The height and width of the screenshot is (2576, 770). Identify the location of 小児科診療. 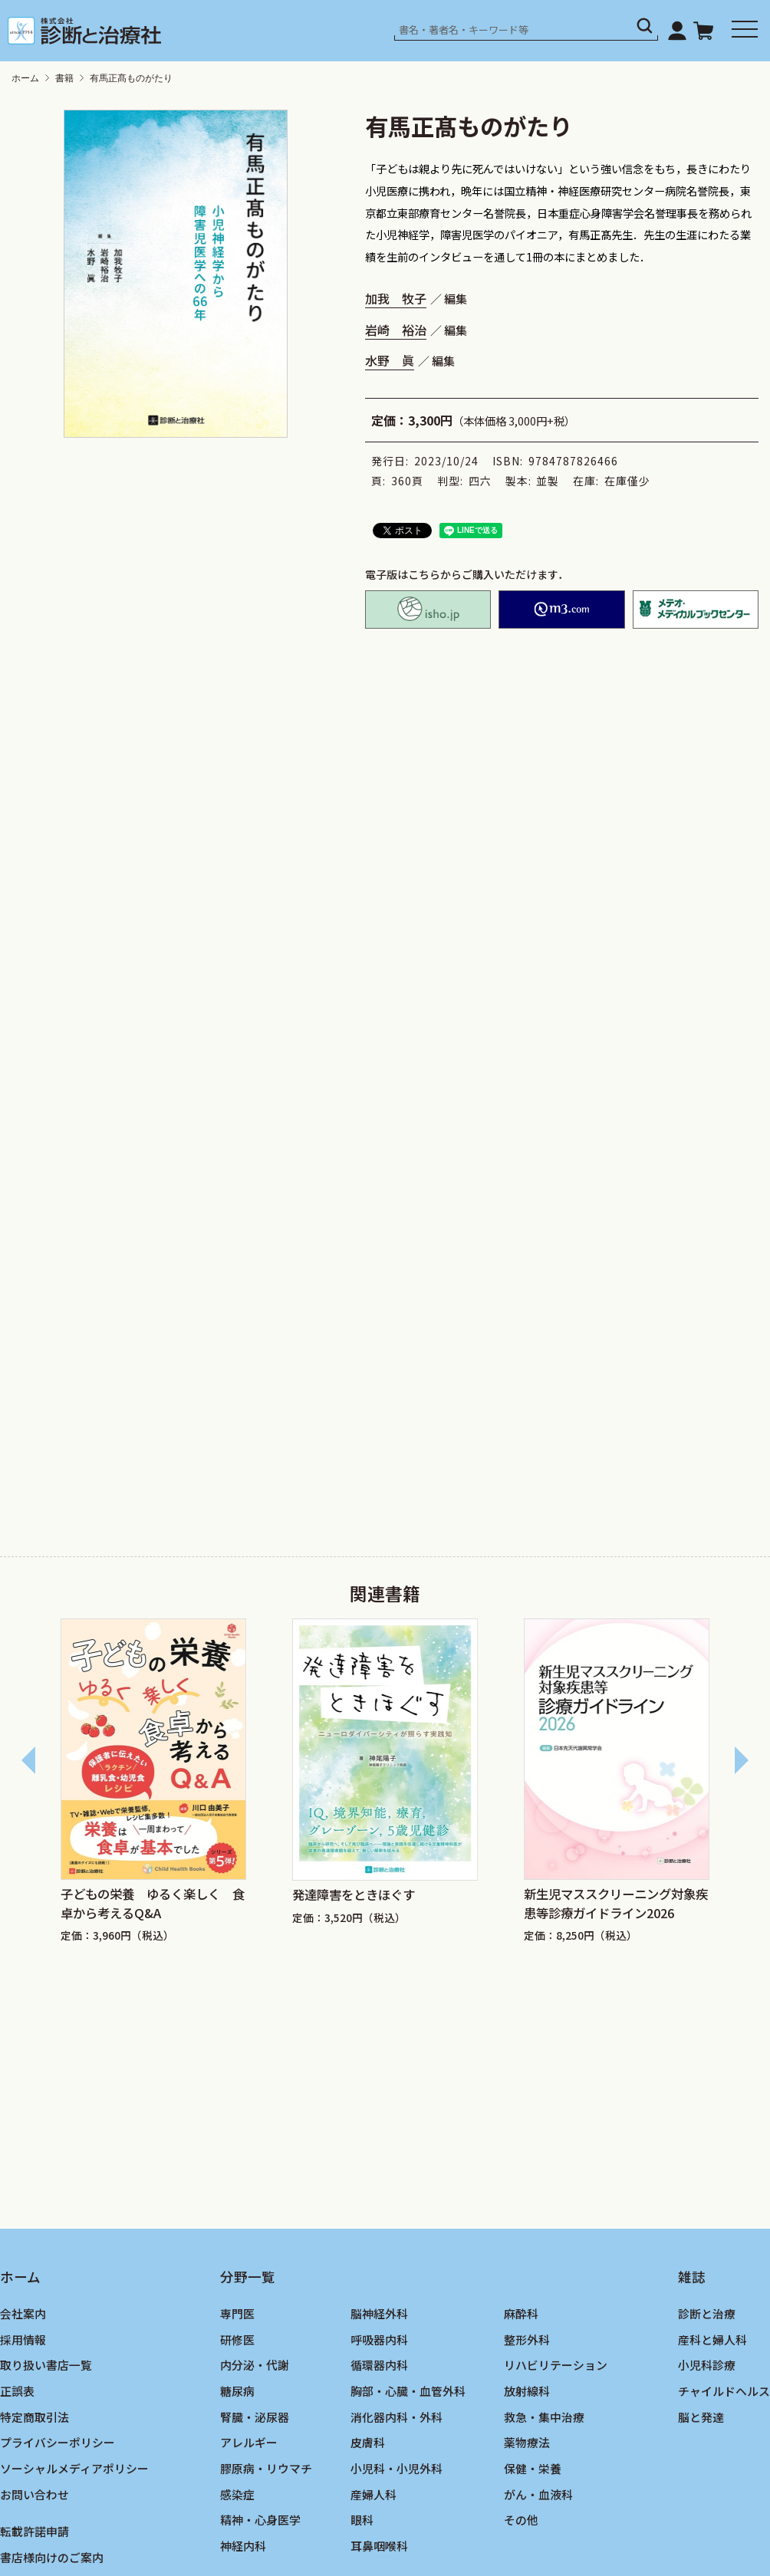
(706, 2365).